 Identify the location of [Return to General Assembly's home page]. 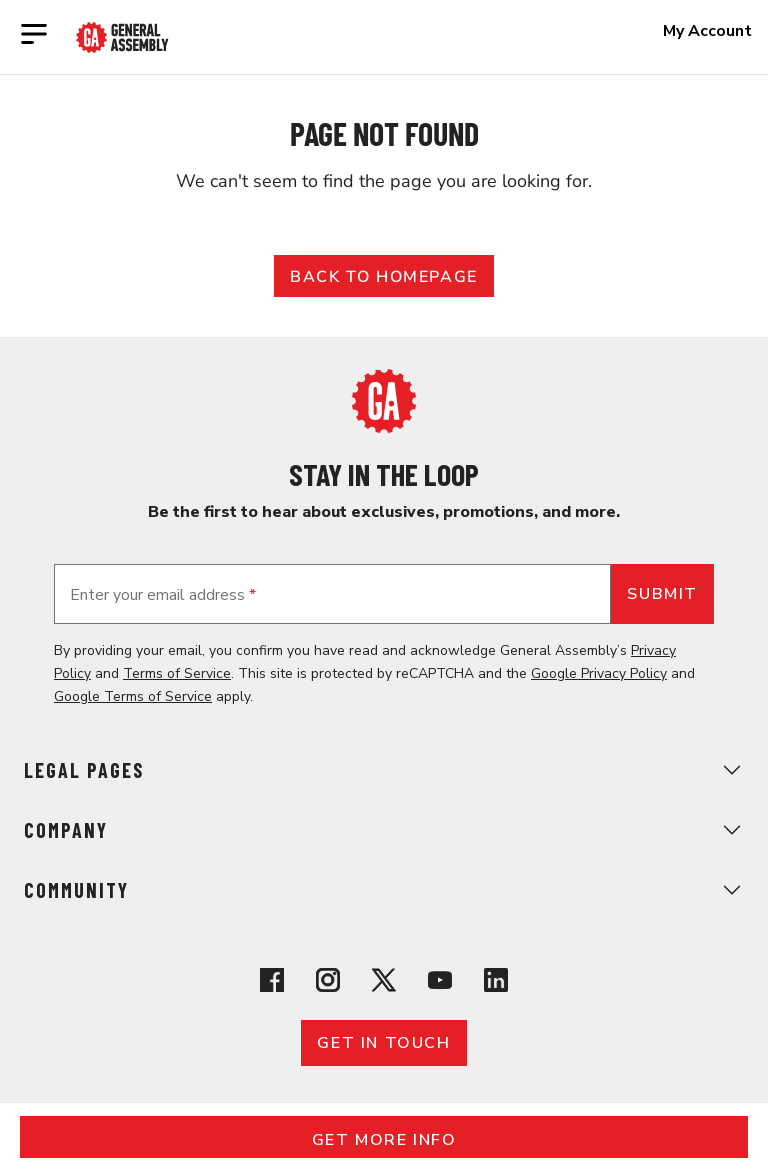
(384, 428).